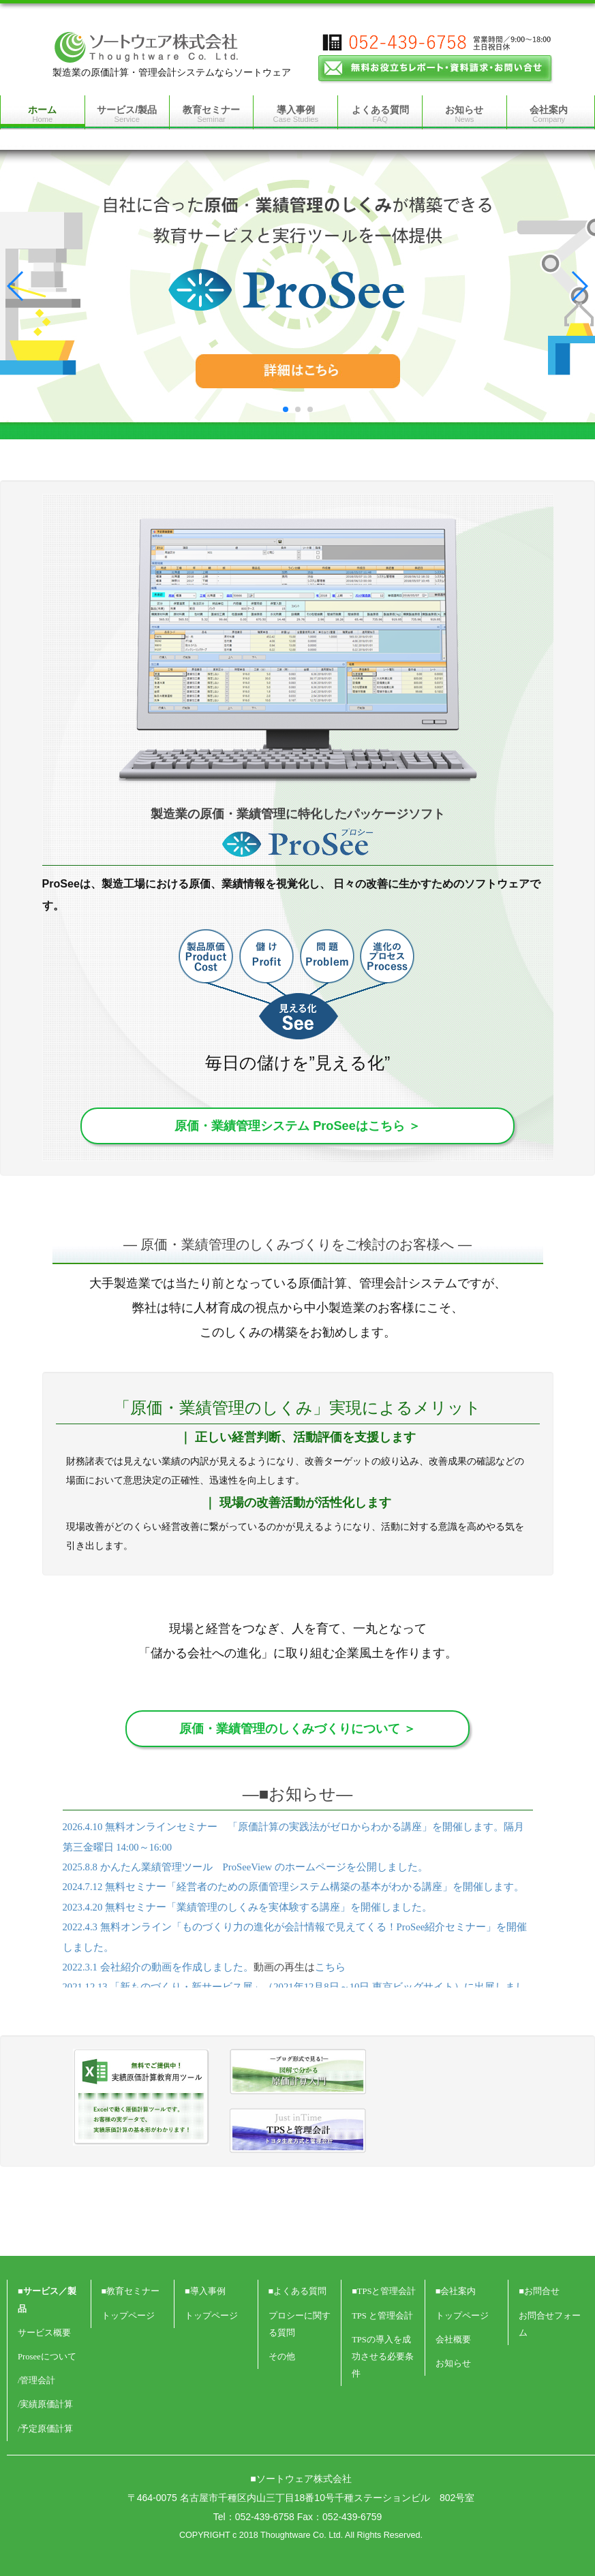 This screenshot has height=2576, width=595. What do you see at coordinates (46, 2404) in the screenshot?
I see `/実績原価計算` at bounding box center [46, 2404].